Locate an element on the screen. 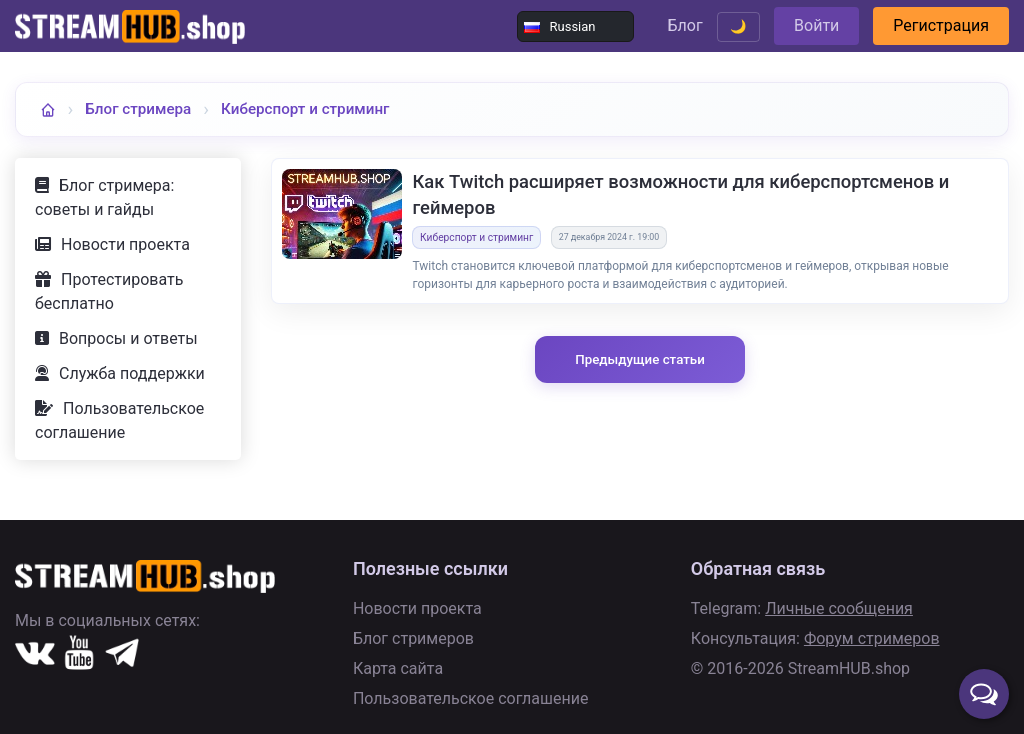  Новости проекта is located at coordinates (125, 244).